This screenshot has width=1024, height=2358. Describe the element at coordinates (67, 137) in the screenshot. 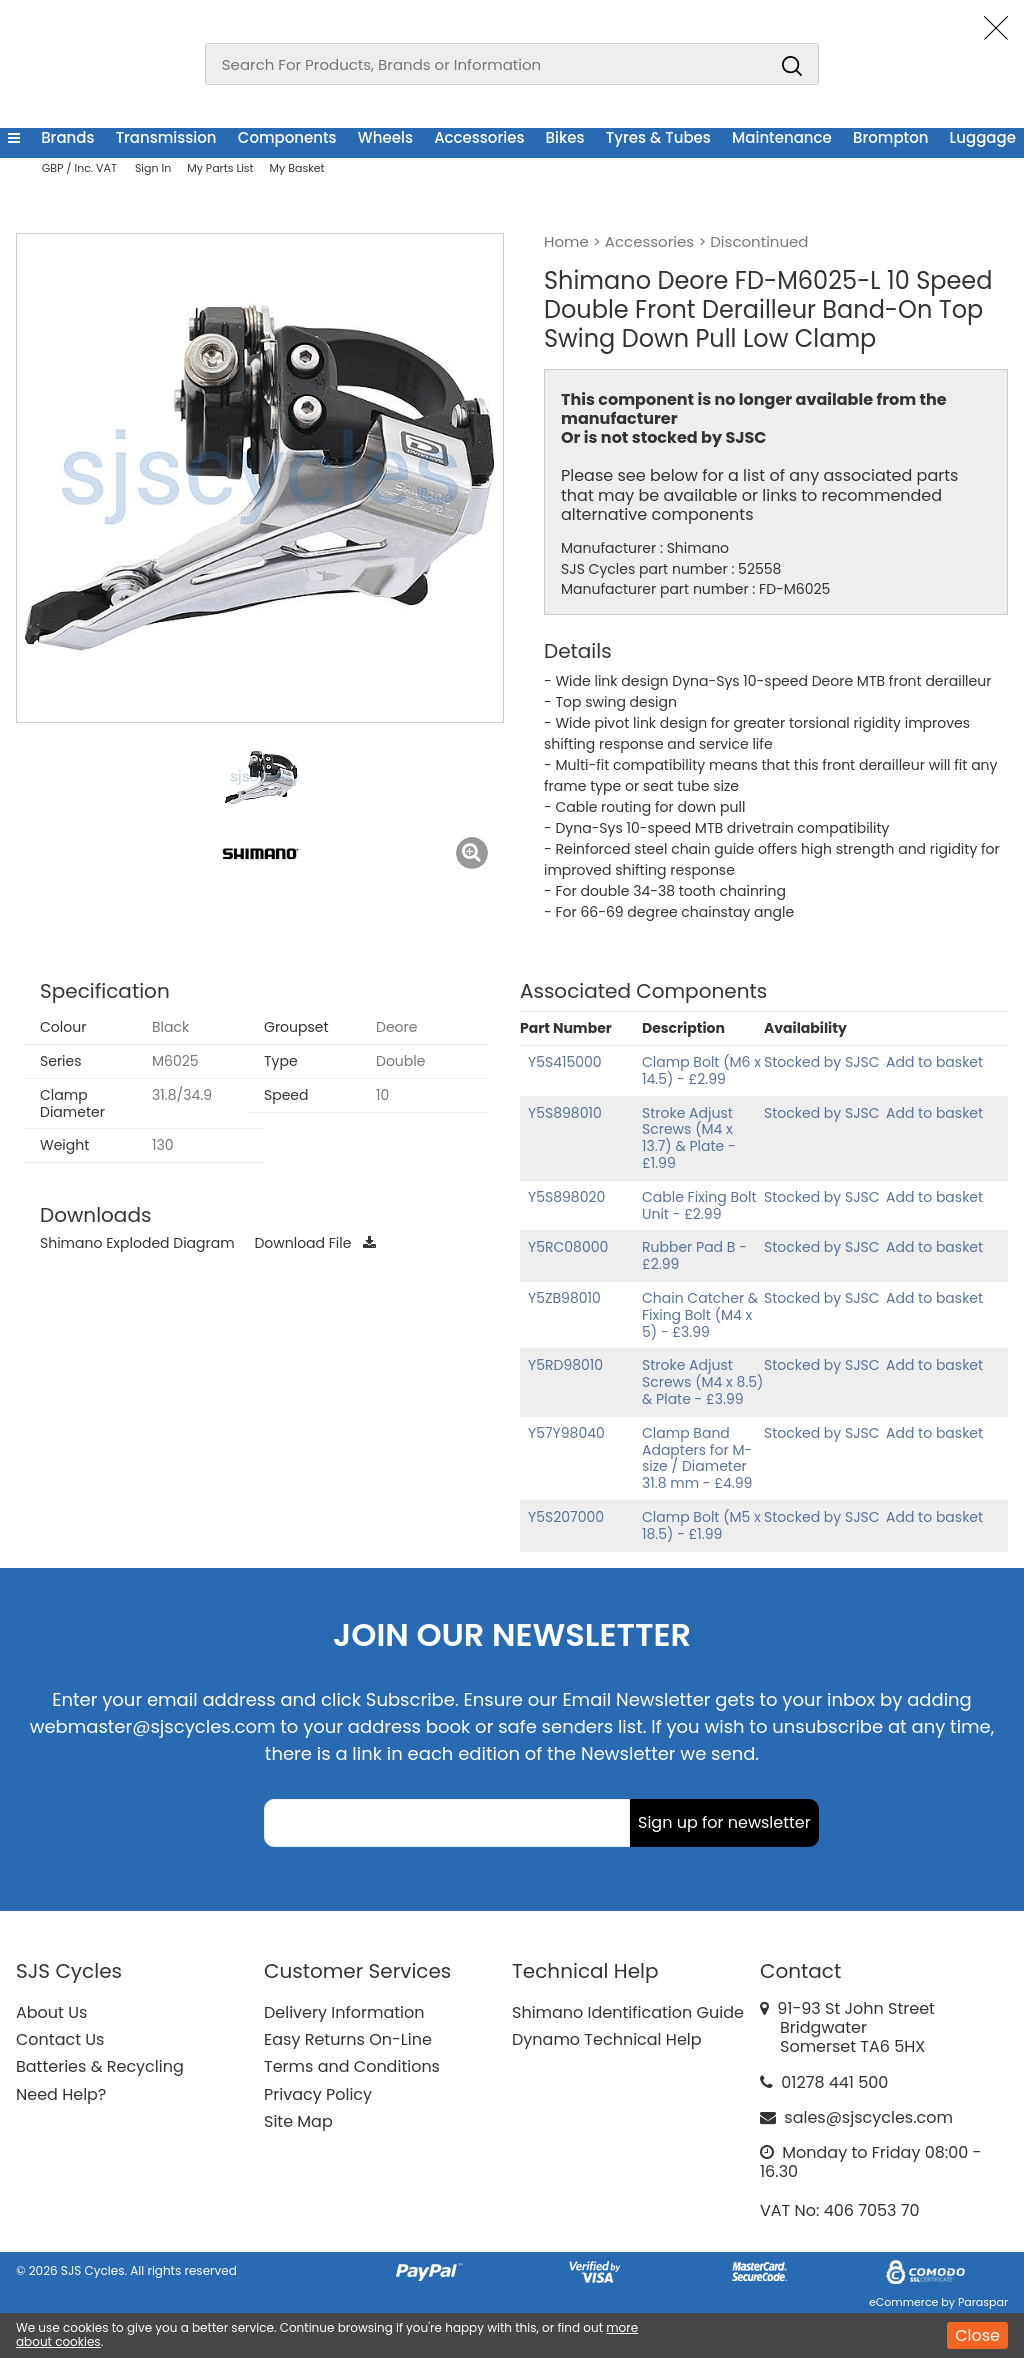

I see `Brands` at that location.